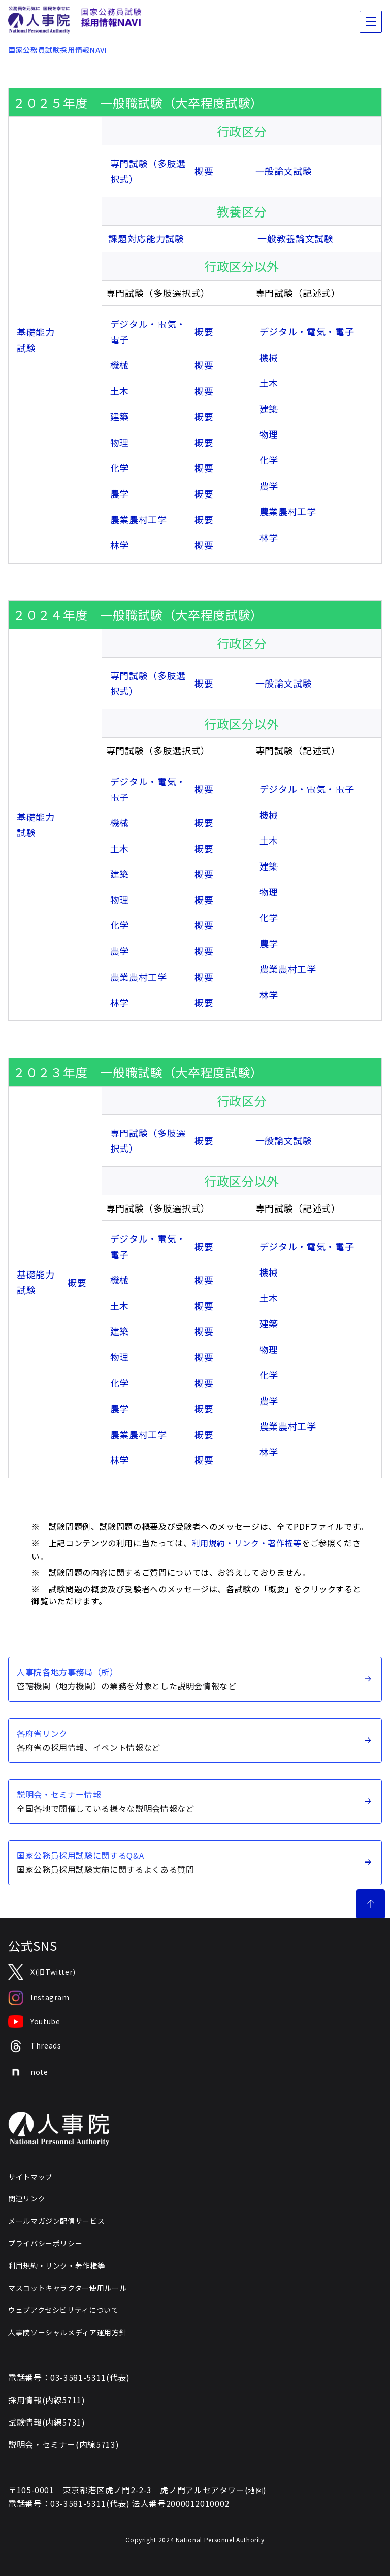 The height and width of the screenshot is (2576, 390). I want to click on 農学, so click(119, 493).